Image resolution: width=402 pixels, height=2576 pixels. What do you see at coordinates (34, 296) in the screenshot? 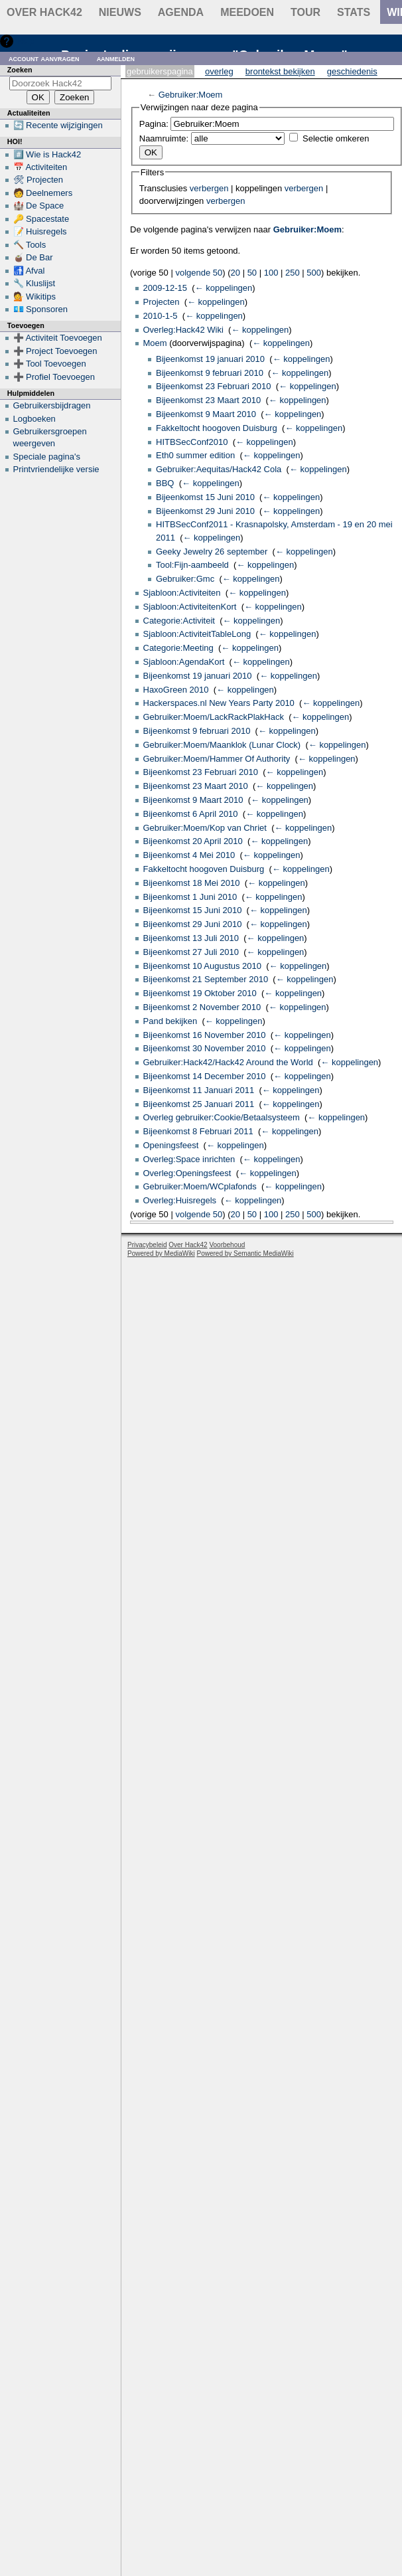
I see `💁 Wikitips` at bounding box center [34, 296].